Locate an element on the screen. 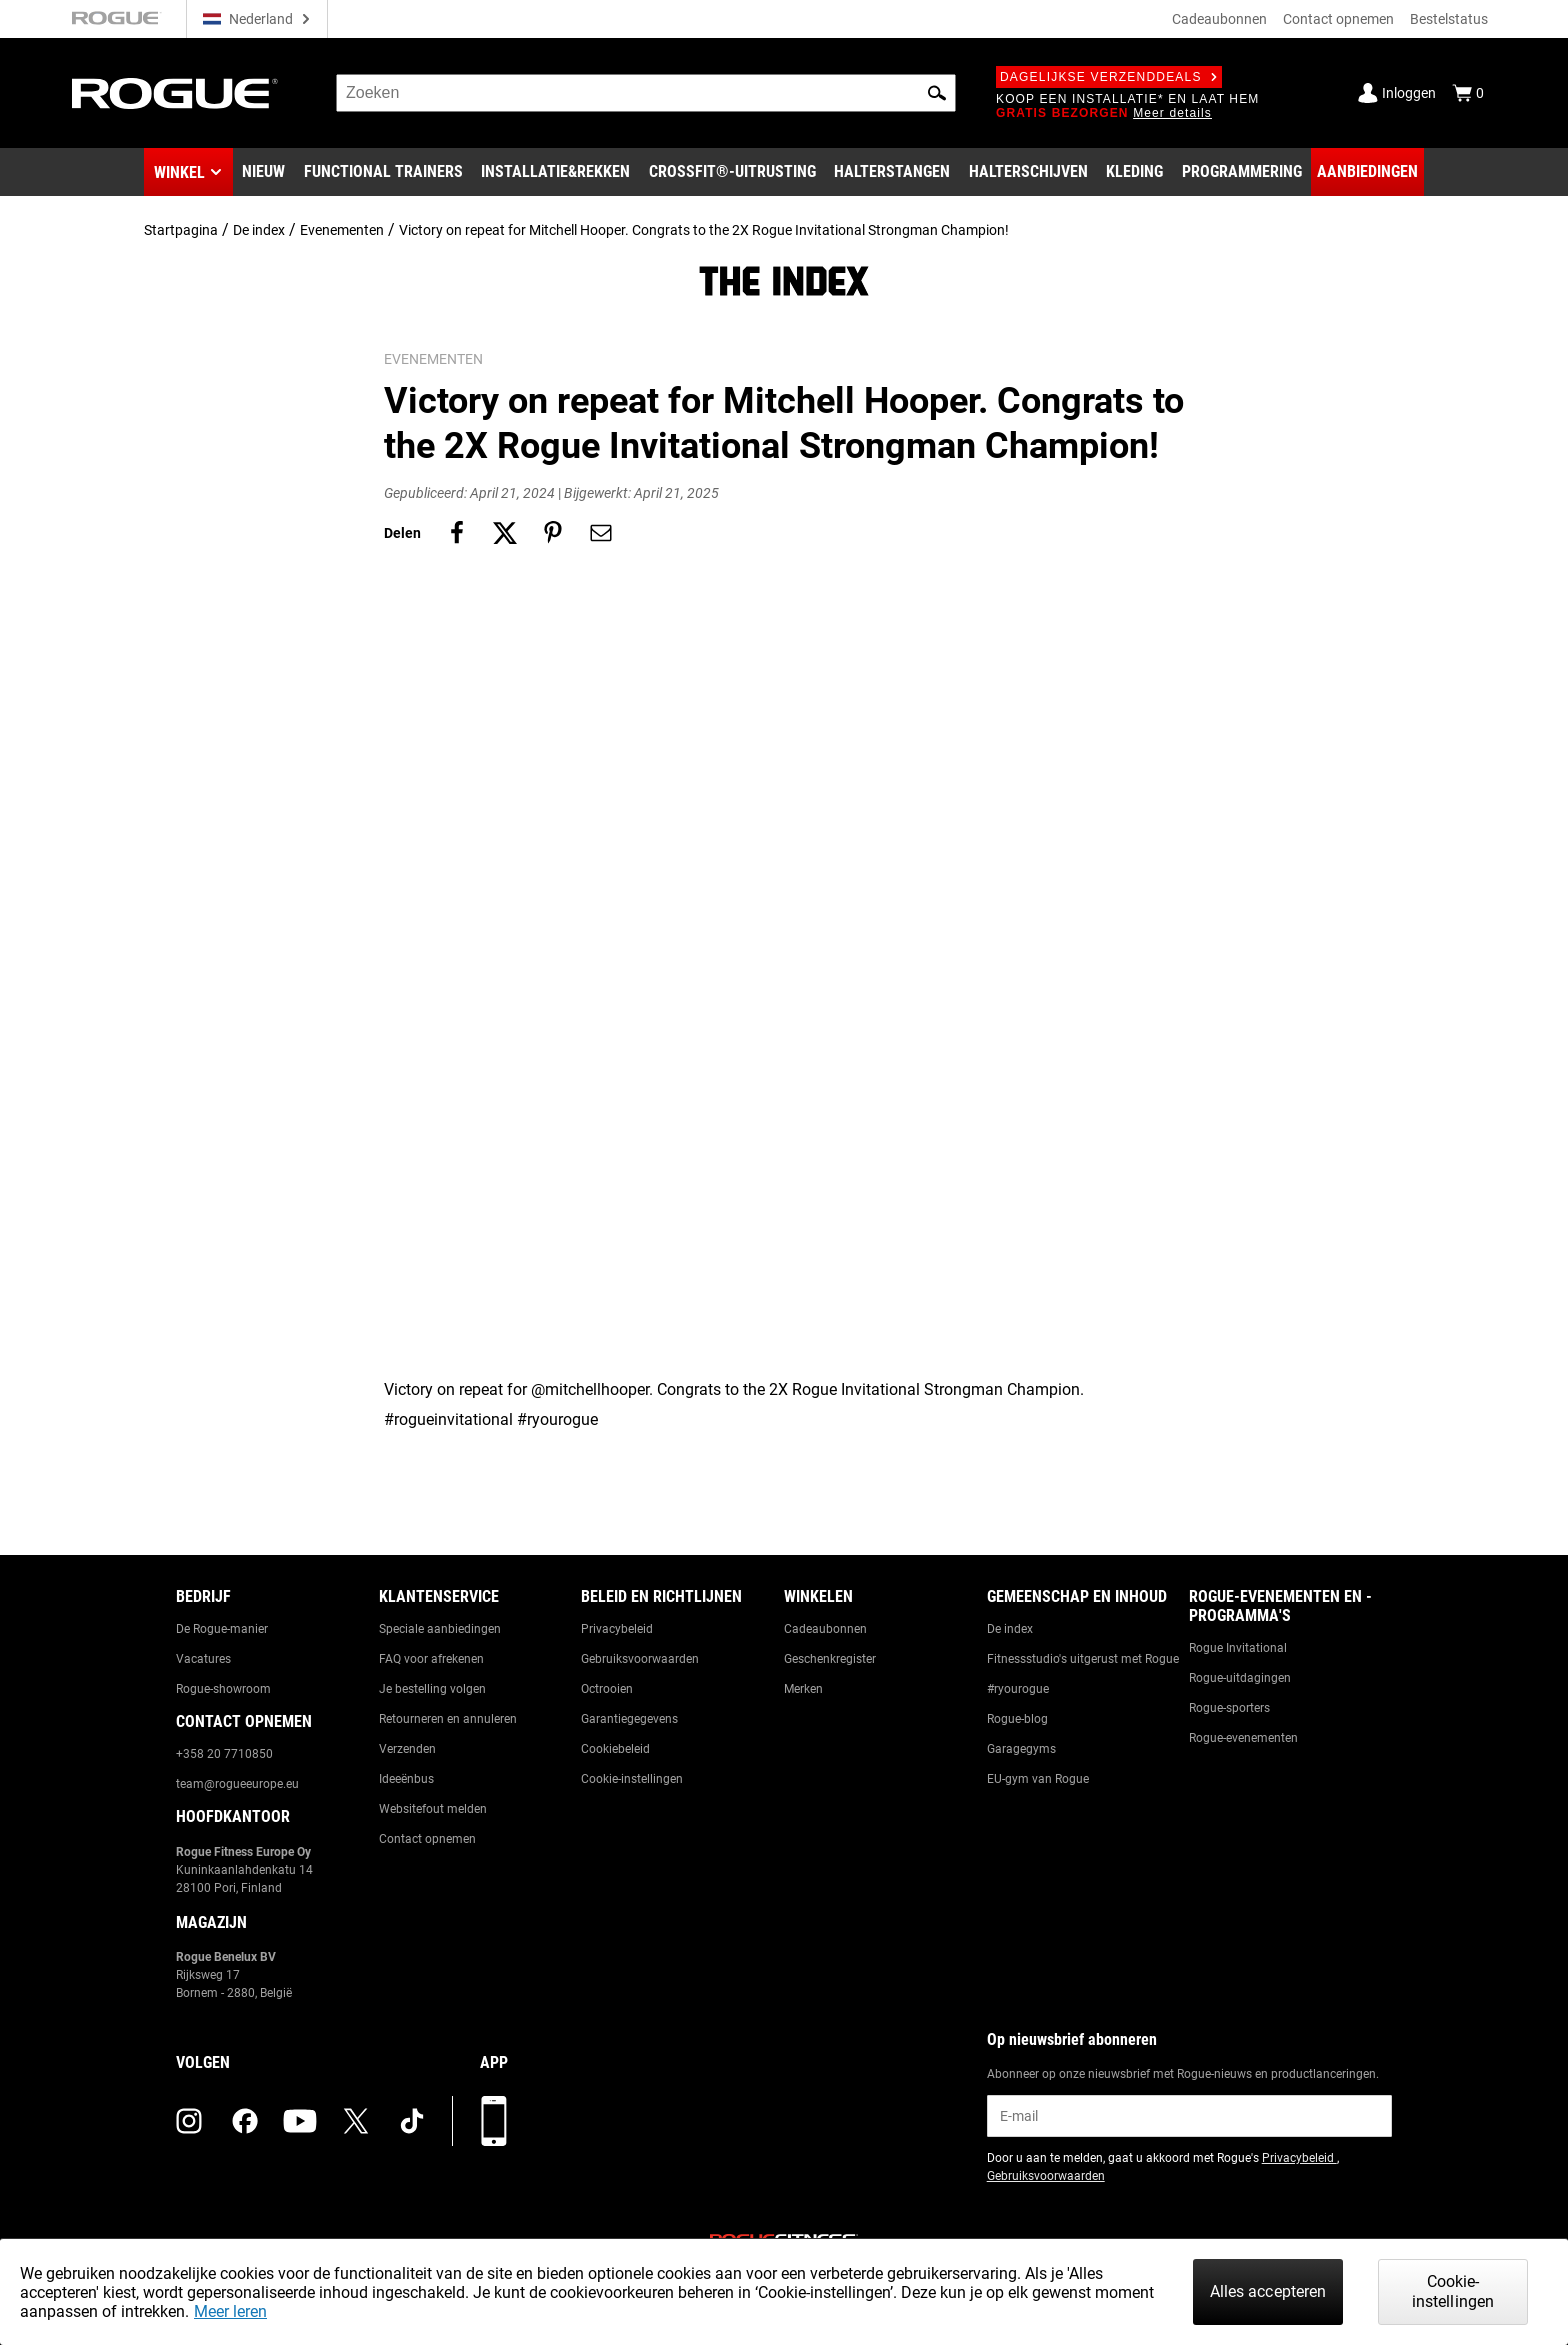 The height and width of the screenshot is (2345, 1568). Garantiegegevens [Link to: Warranty Information] is located at coordinates (629, 1719).